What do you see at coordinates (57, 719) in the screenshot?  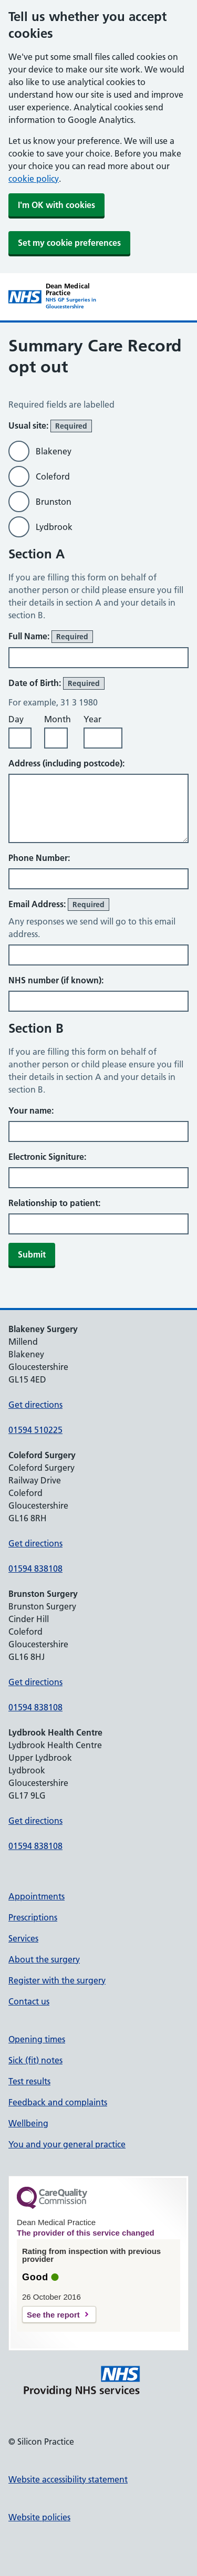 I see `Month` at bounding box center [57, 719].